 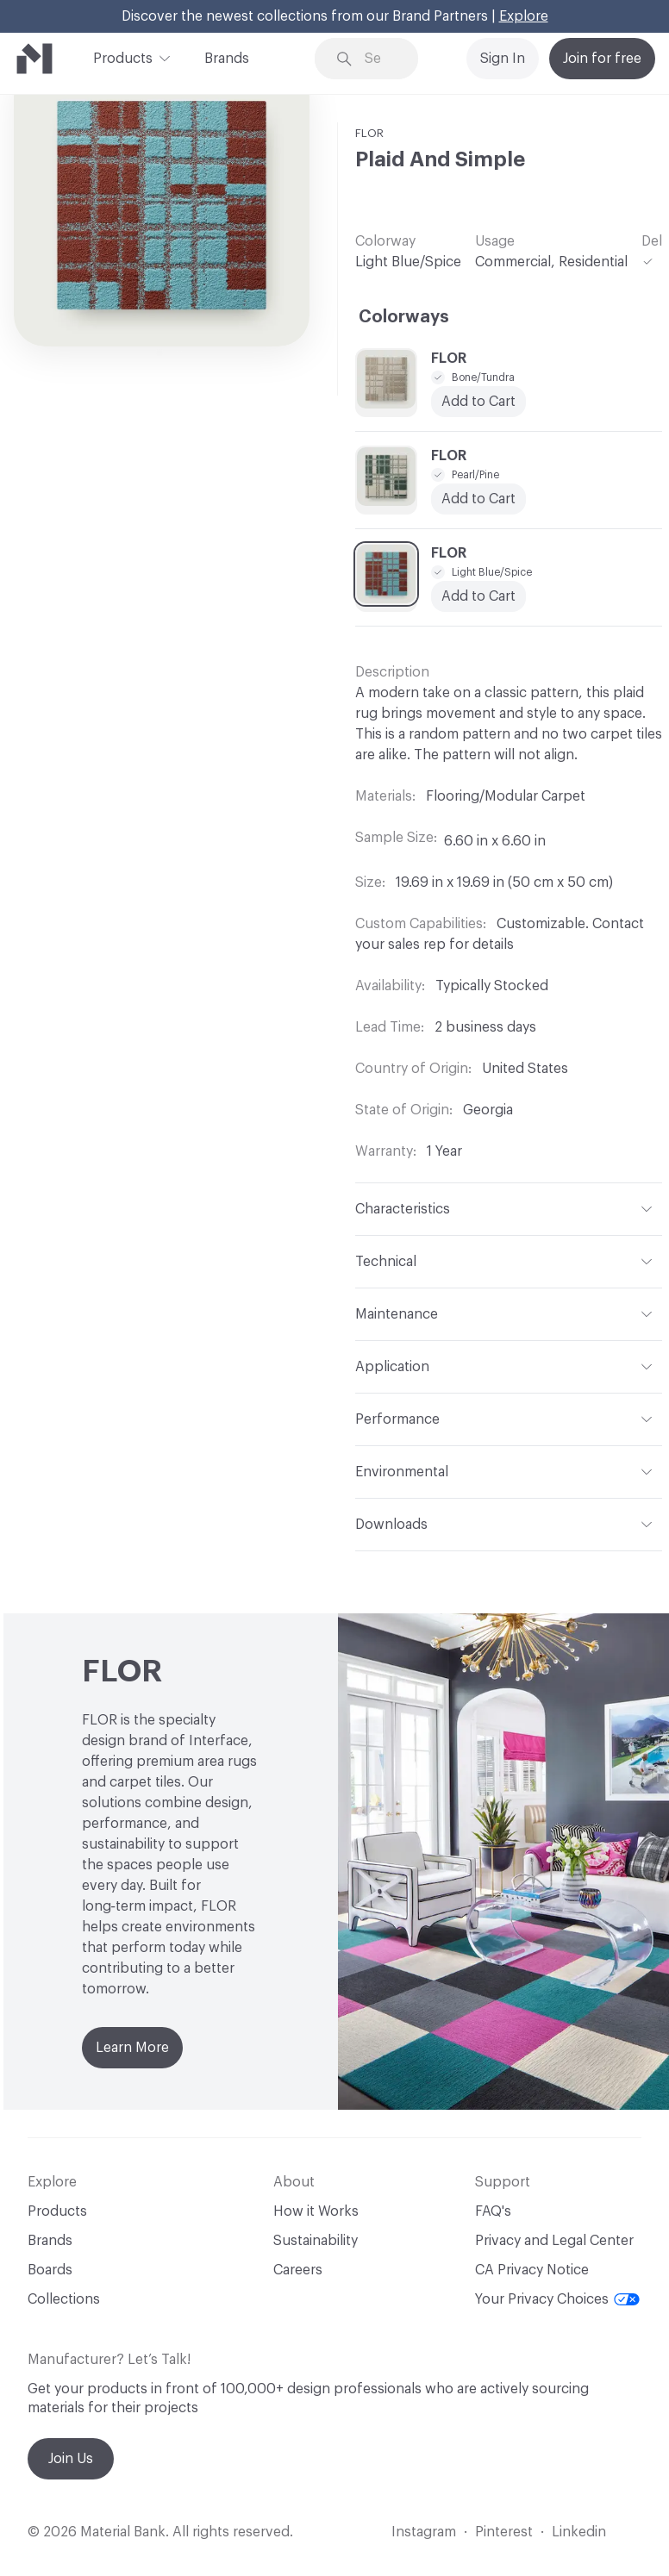 I want to click on Join for free, so click(x=602, y=58).